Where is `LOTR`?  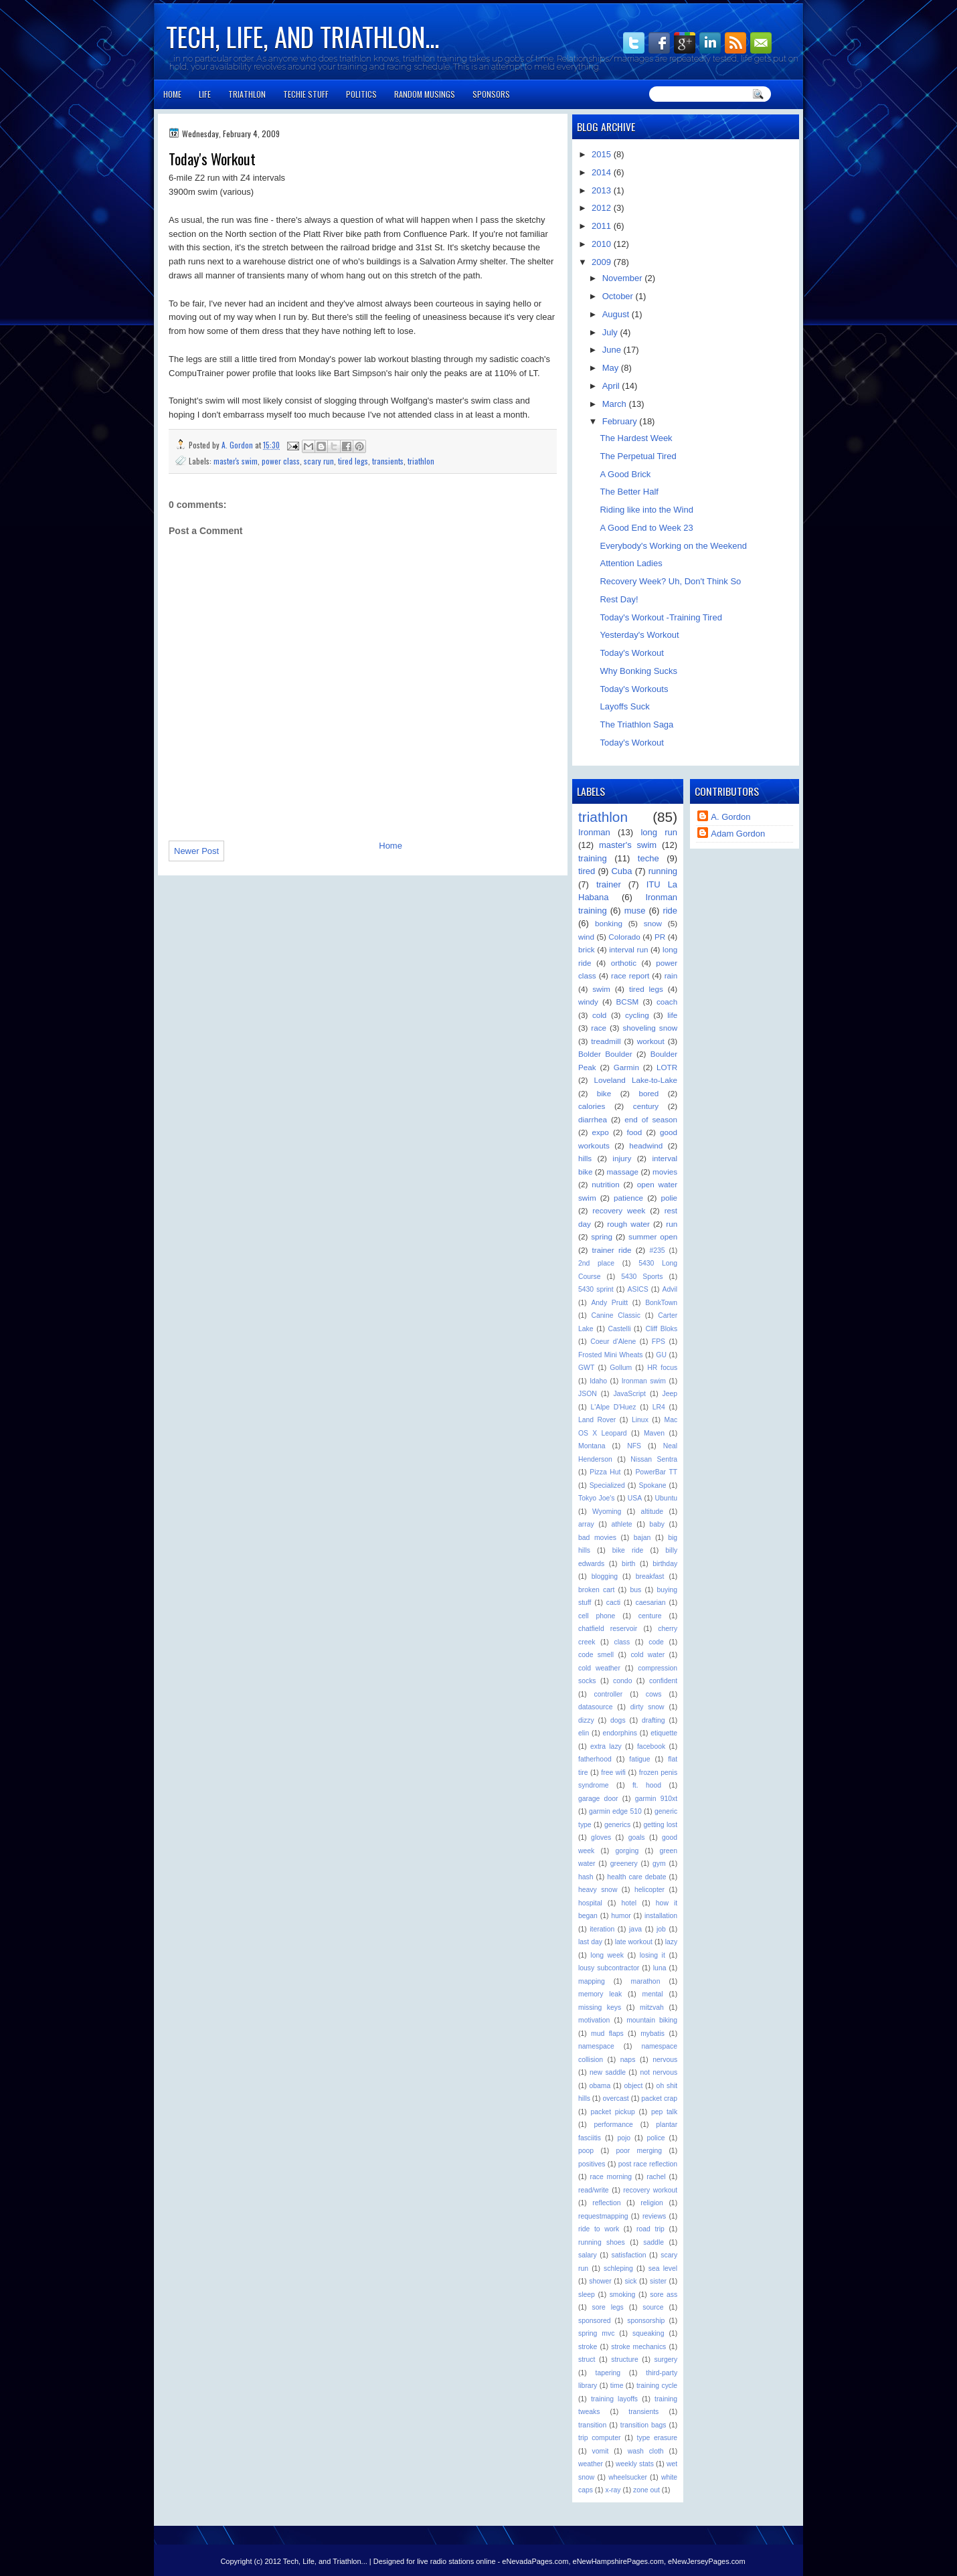
LOTR is located at coordinates (667, 1067).